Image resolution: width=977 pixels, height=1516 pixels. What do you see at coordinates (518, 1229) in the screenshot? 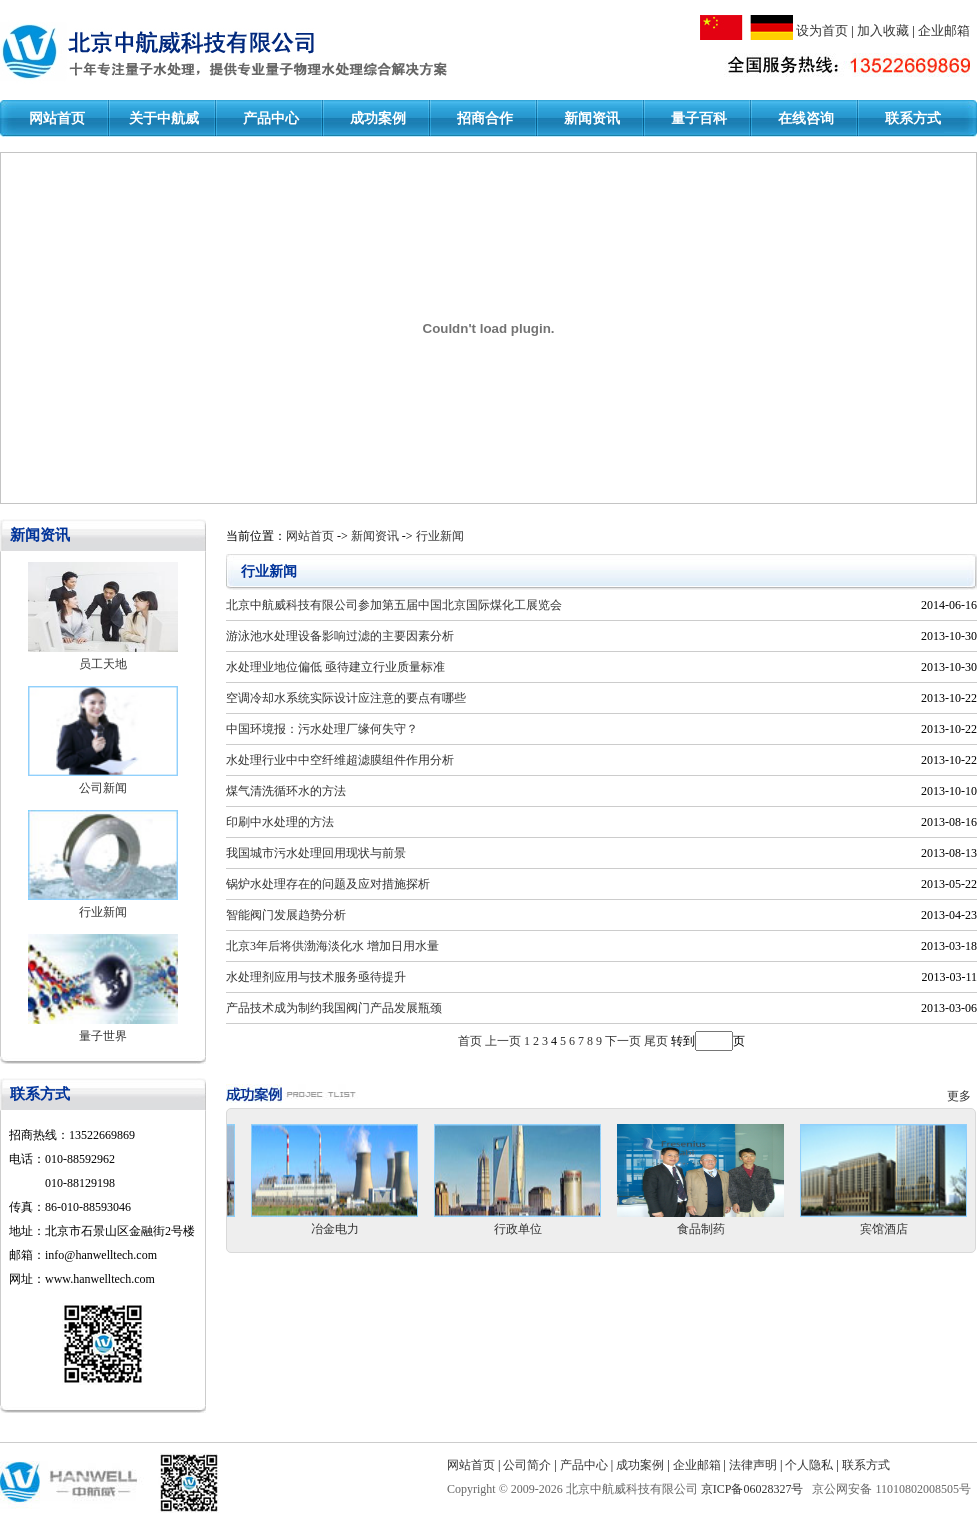
I see `行政单位` at bounding box center [518, 1229].